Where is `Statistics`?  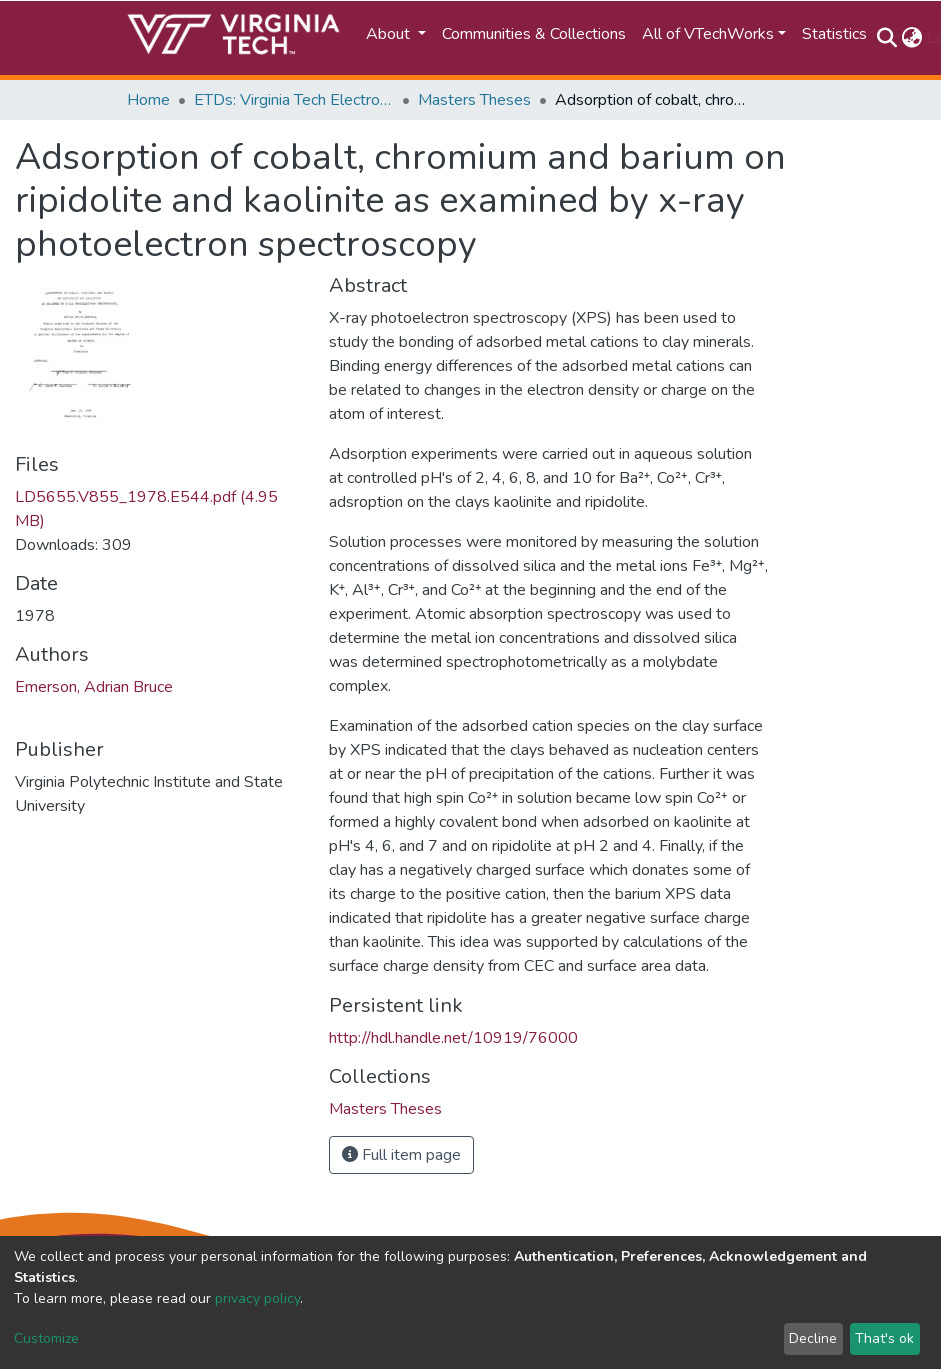 Statistics is located at coordinates (834, 34).